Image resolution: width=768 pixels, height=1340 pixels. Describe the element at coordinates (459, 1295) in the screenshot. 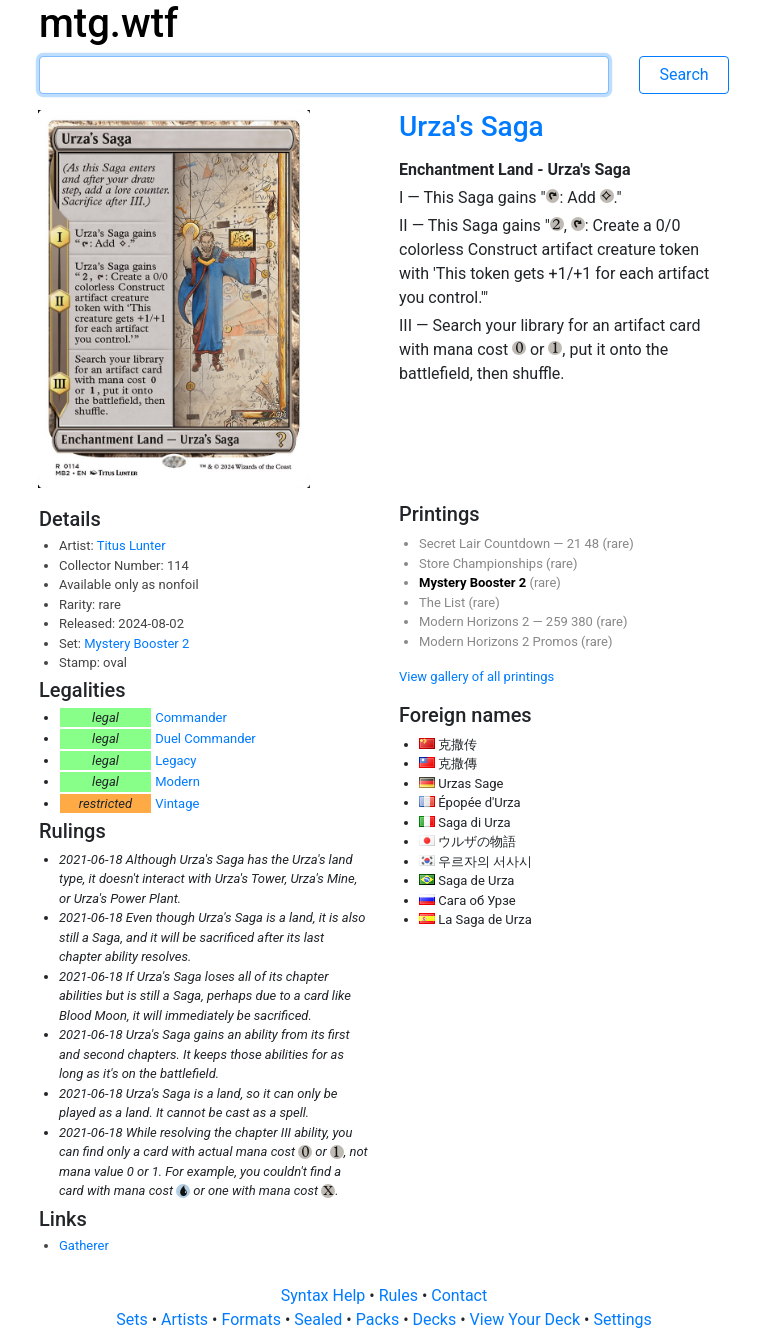

I see `Contact` at that location.